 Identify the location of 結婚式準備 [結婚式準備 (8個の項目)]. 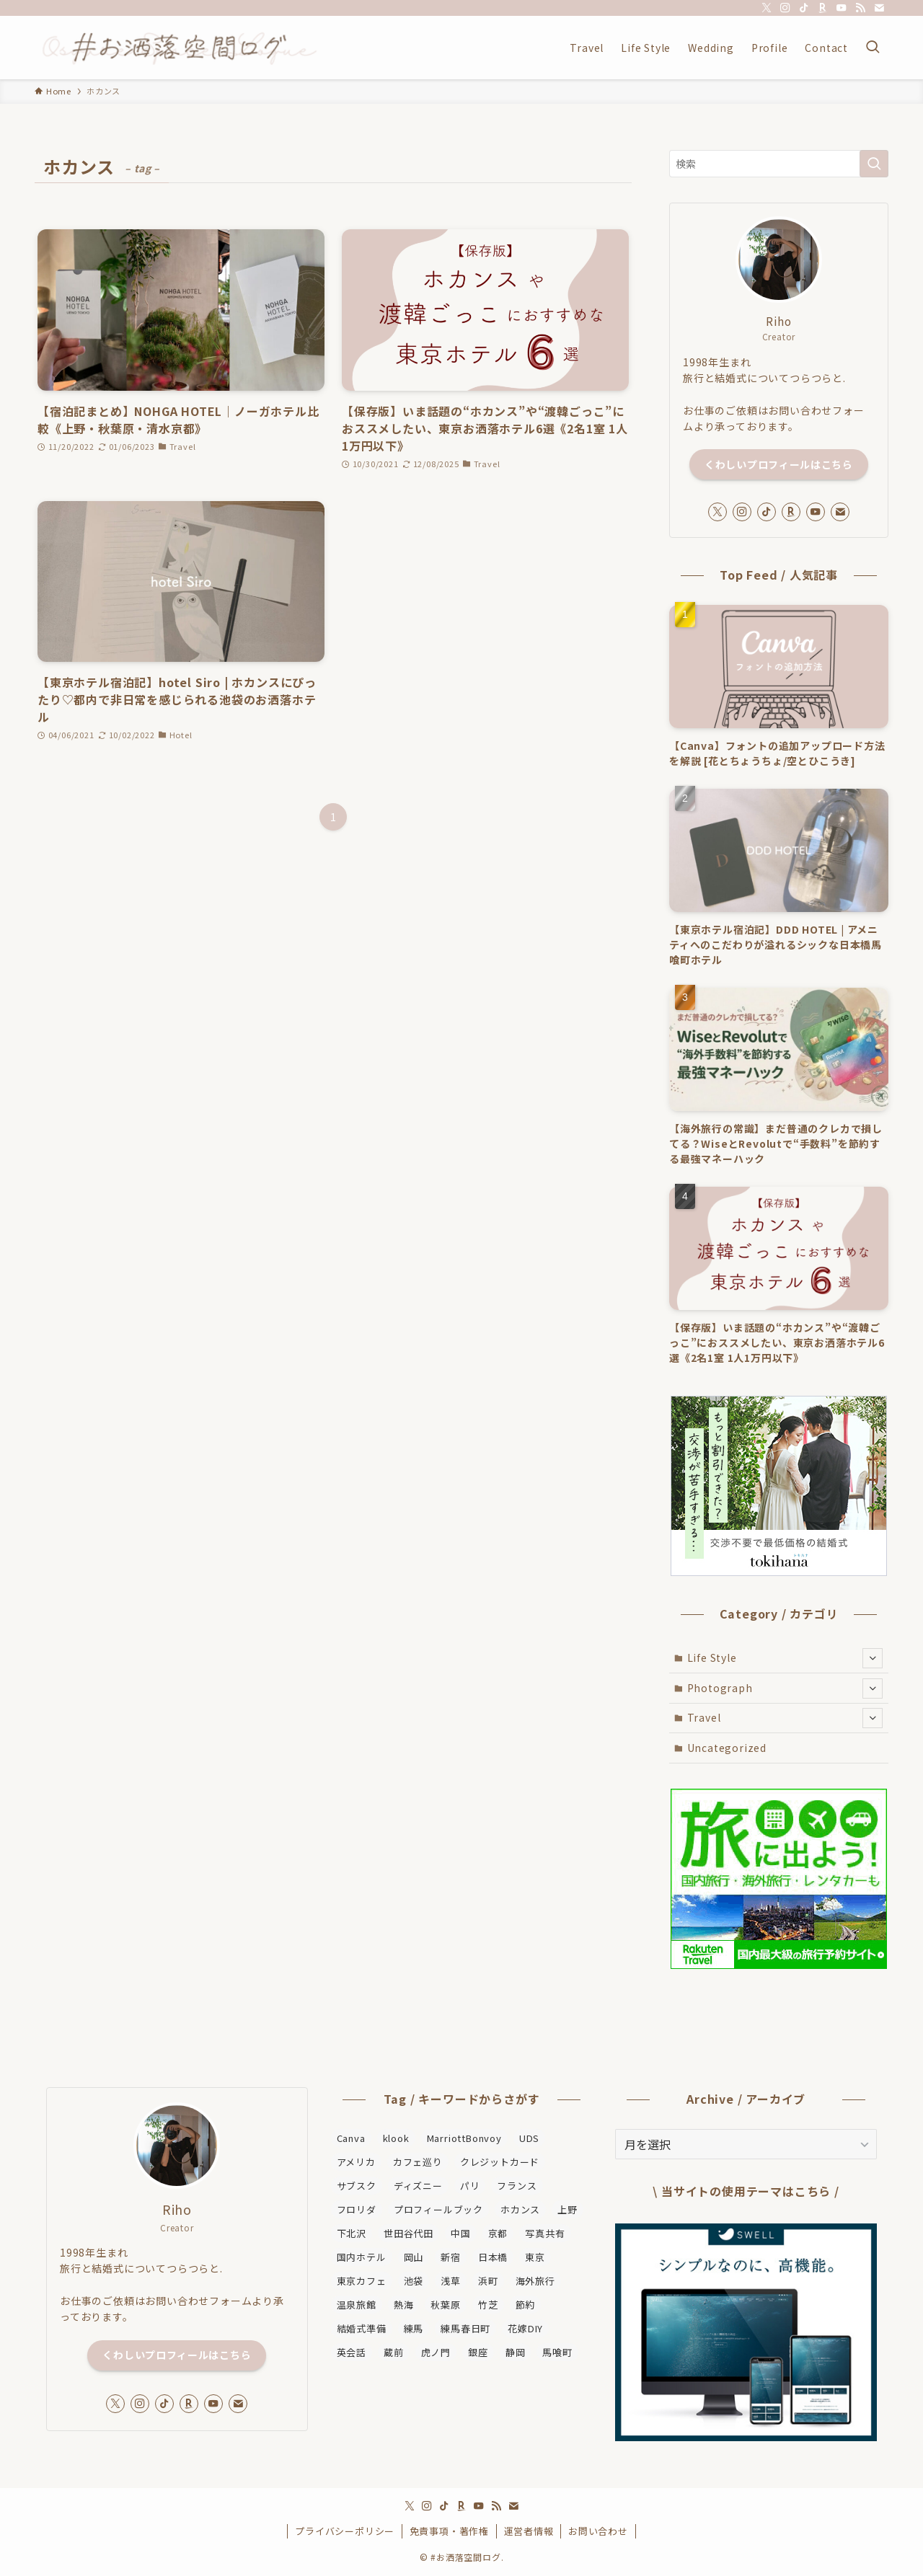
(362, 2328).